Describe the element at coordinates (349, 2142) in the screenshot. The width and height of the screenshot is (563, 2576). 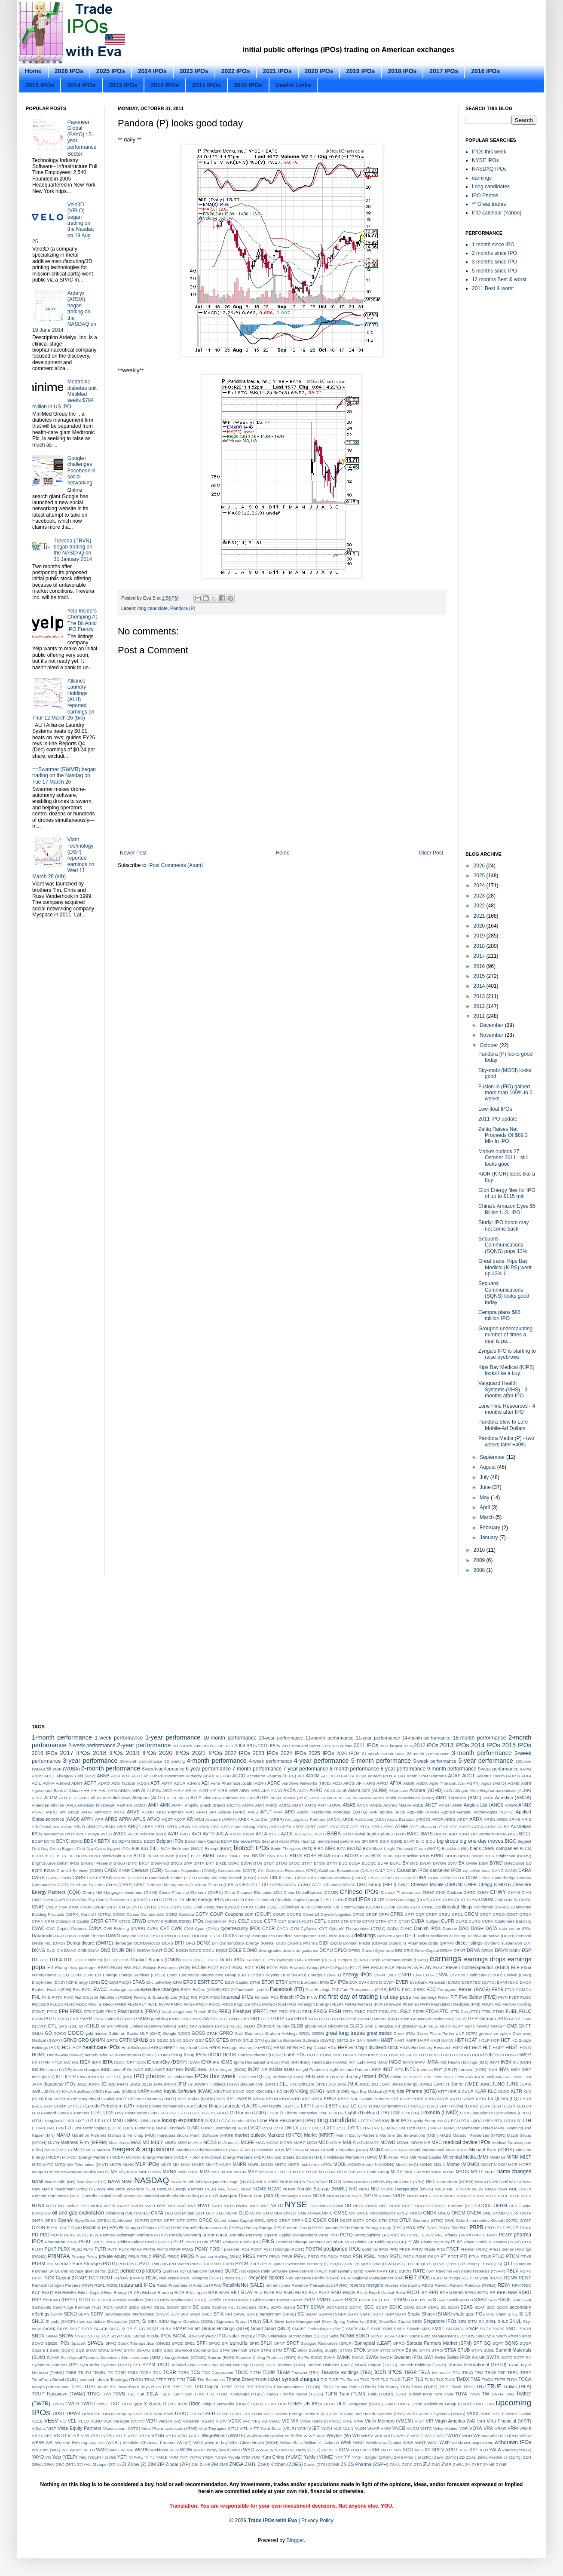
I see `MDLA` at that location.